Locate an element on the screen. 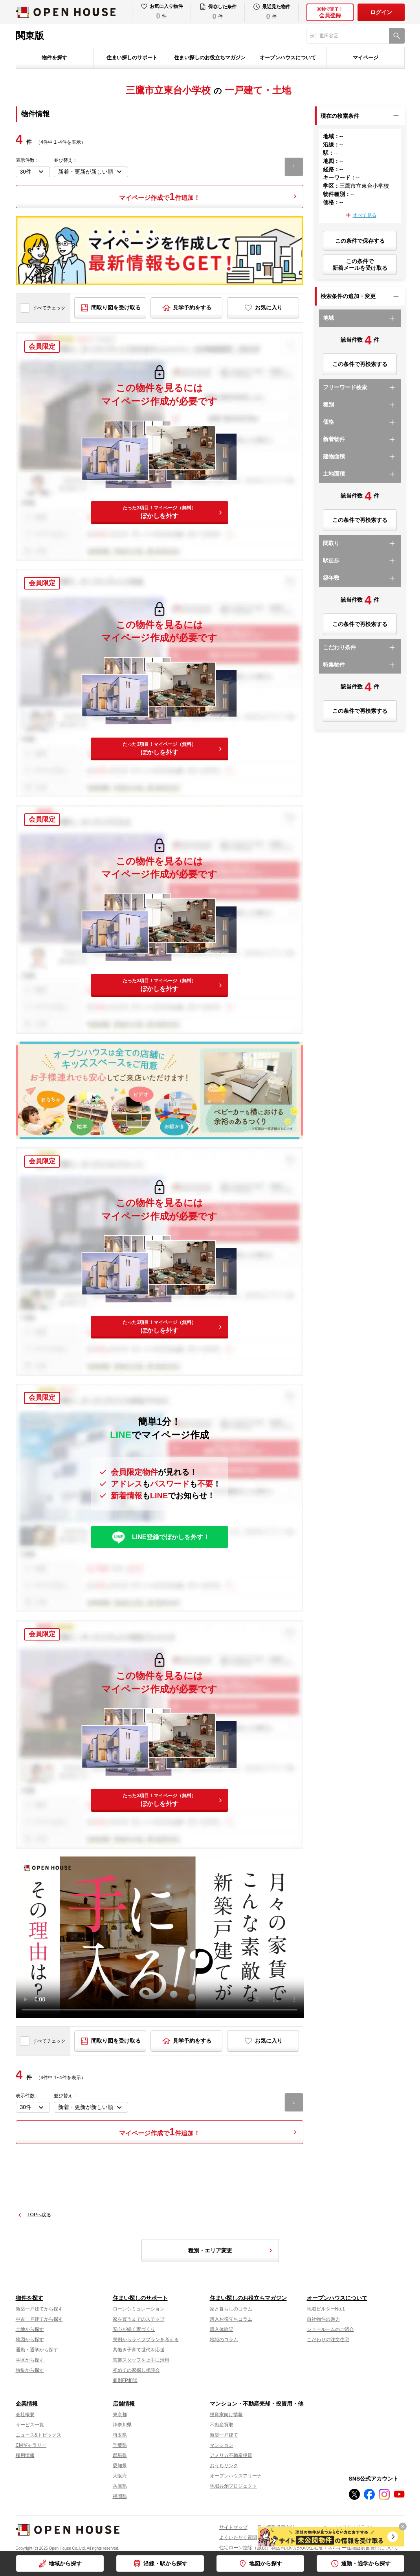  住宅ローン控除（減税）制度利用のための住宅省エネルギー性能証明書発行について is located at coordinates (308, 2547).